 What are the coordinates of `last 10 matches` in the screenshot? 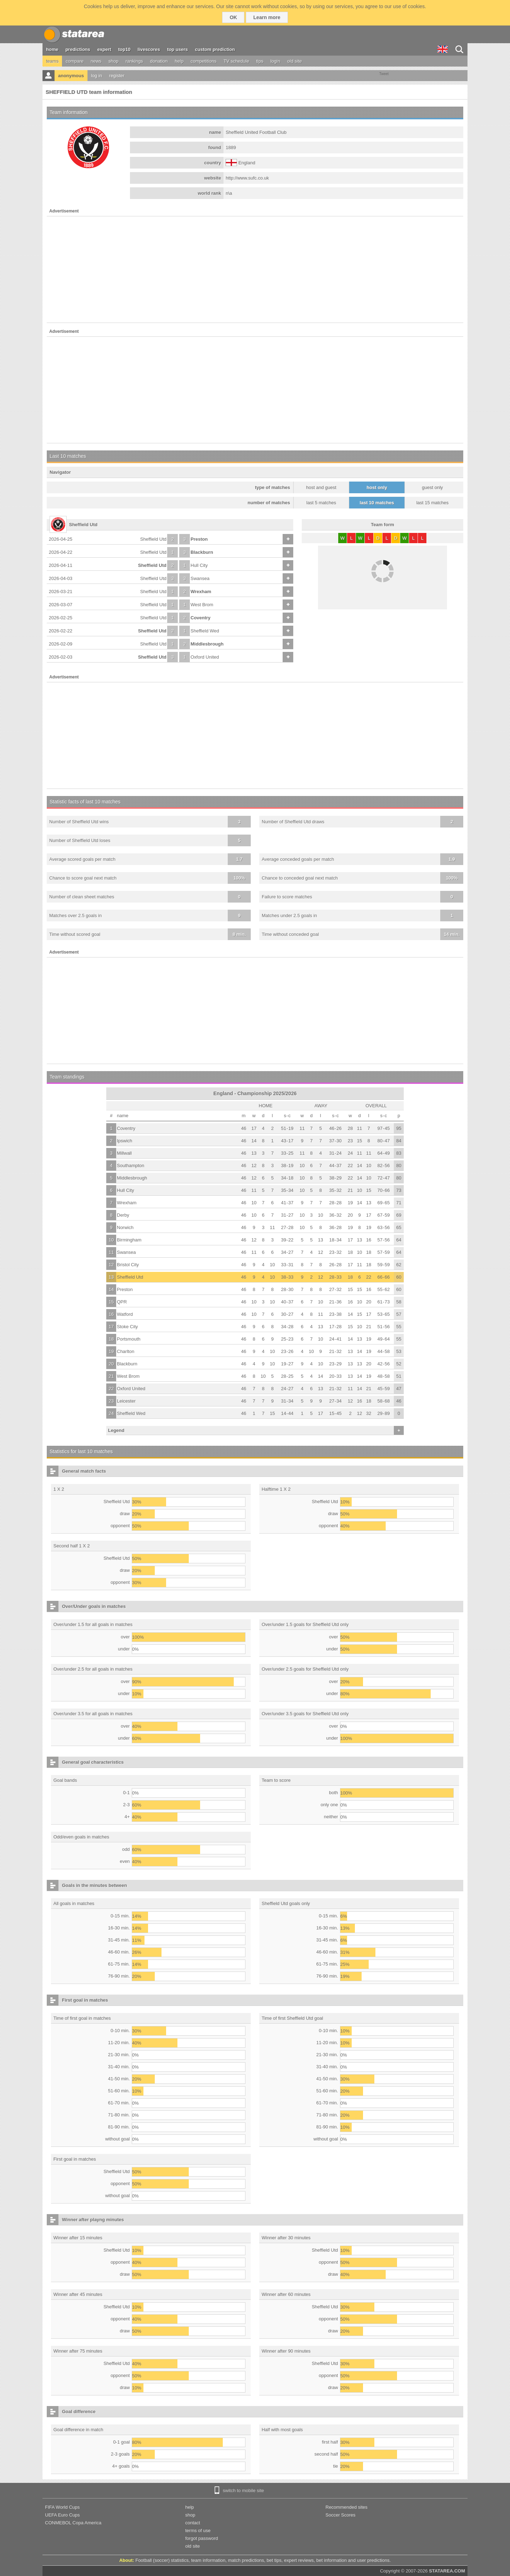 It's located at (377, 502).